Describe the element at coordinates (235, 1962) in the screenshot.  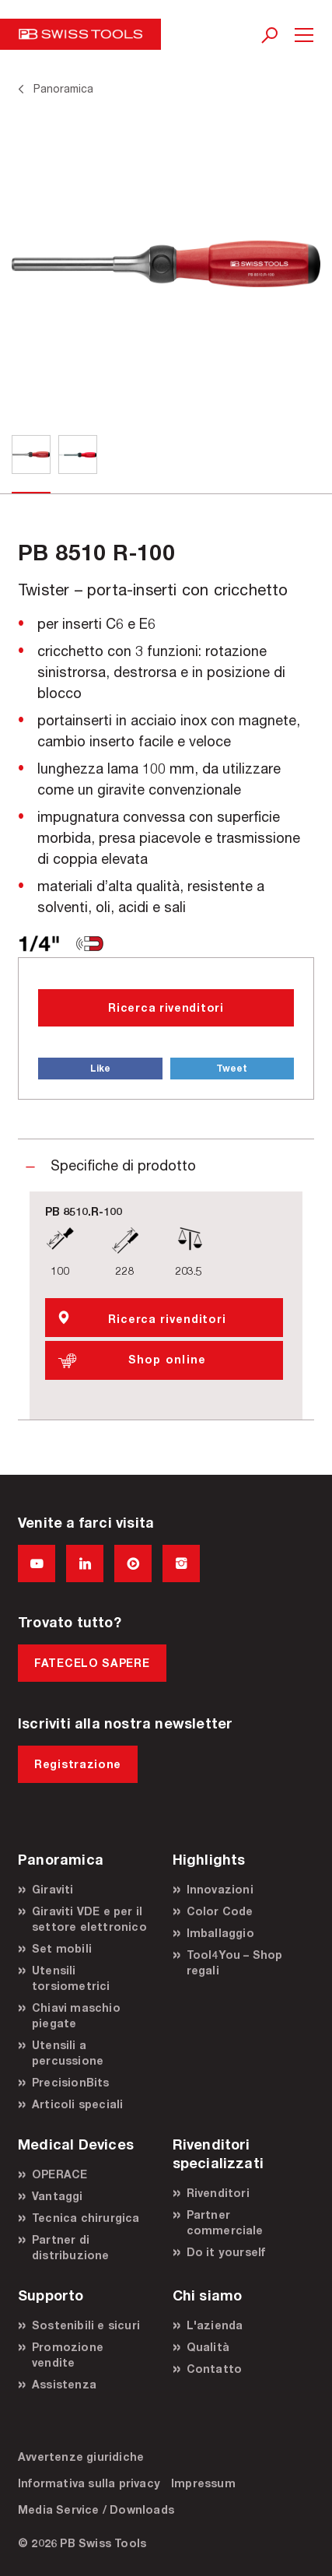
I see `Tool4You – Shop regali` at that location.